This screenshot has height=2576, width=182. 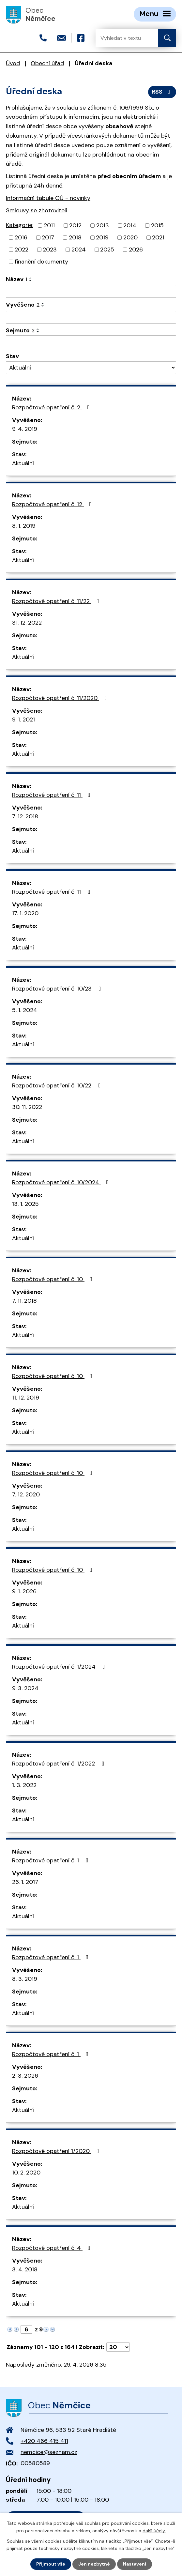 I want to click on 10. 2. 2020, so click(x=26, y=2172).